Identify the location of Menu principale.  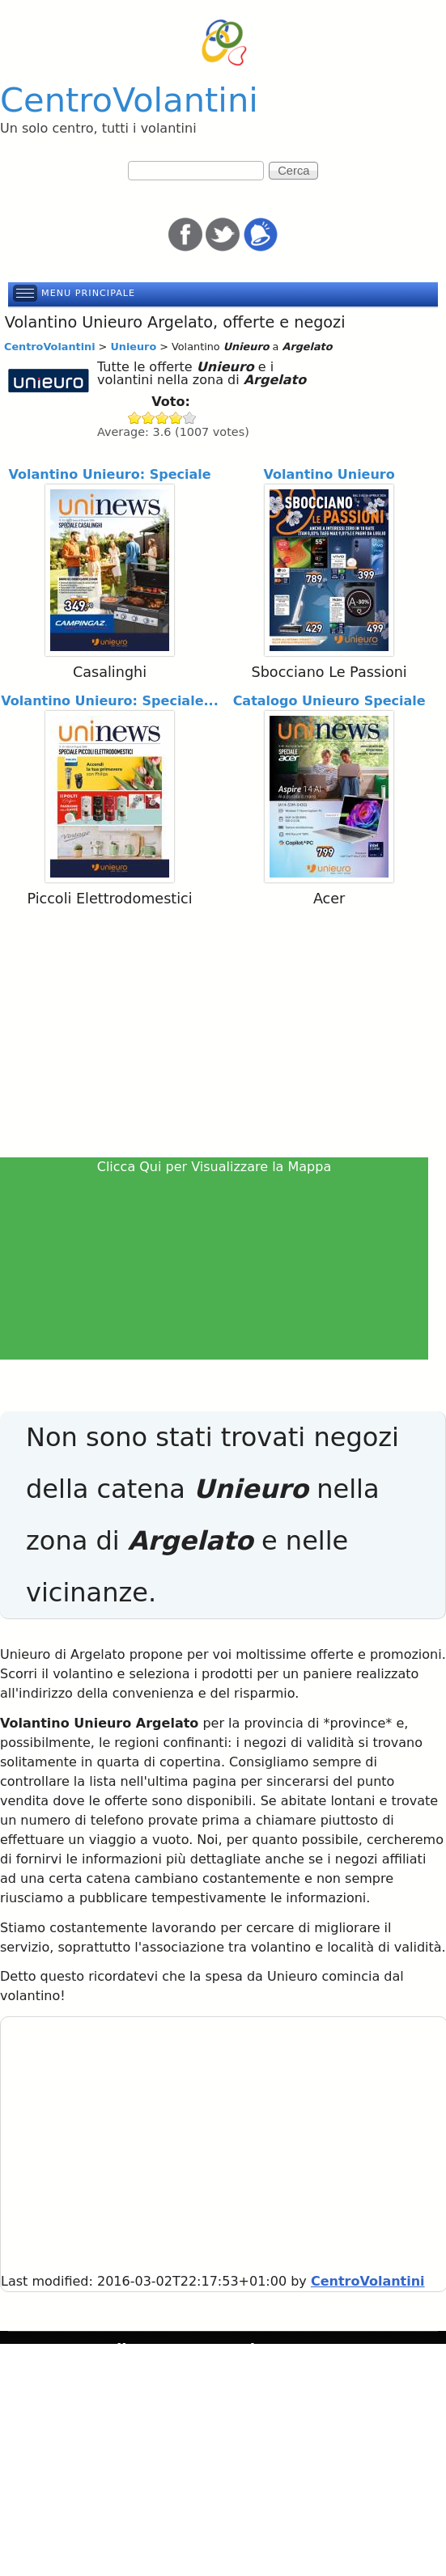
(88, 293).